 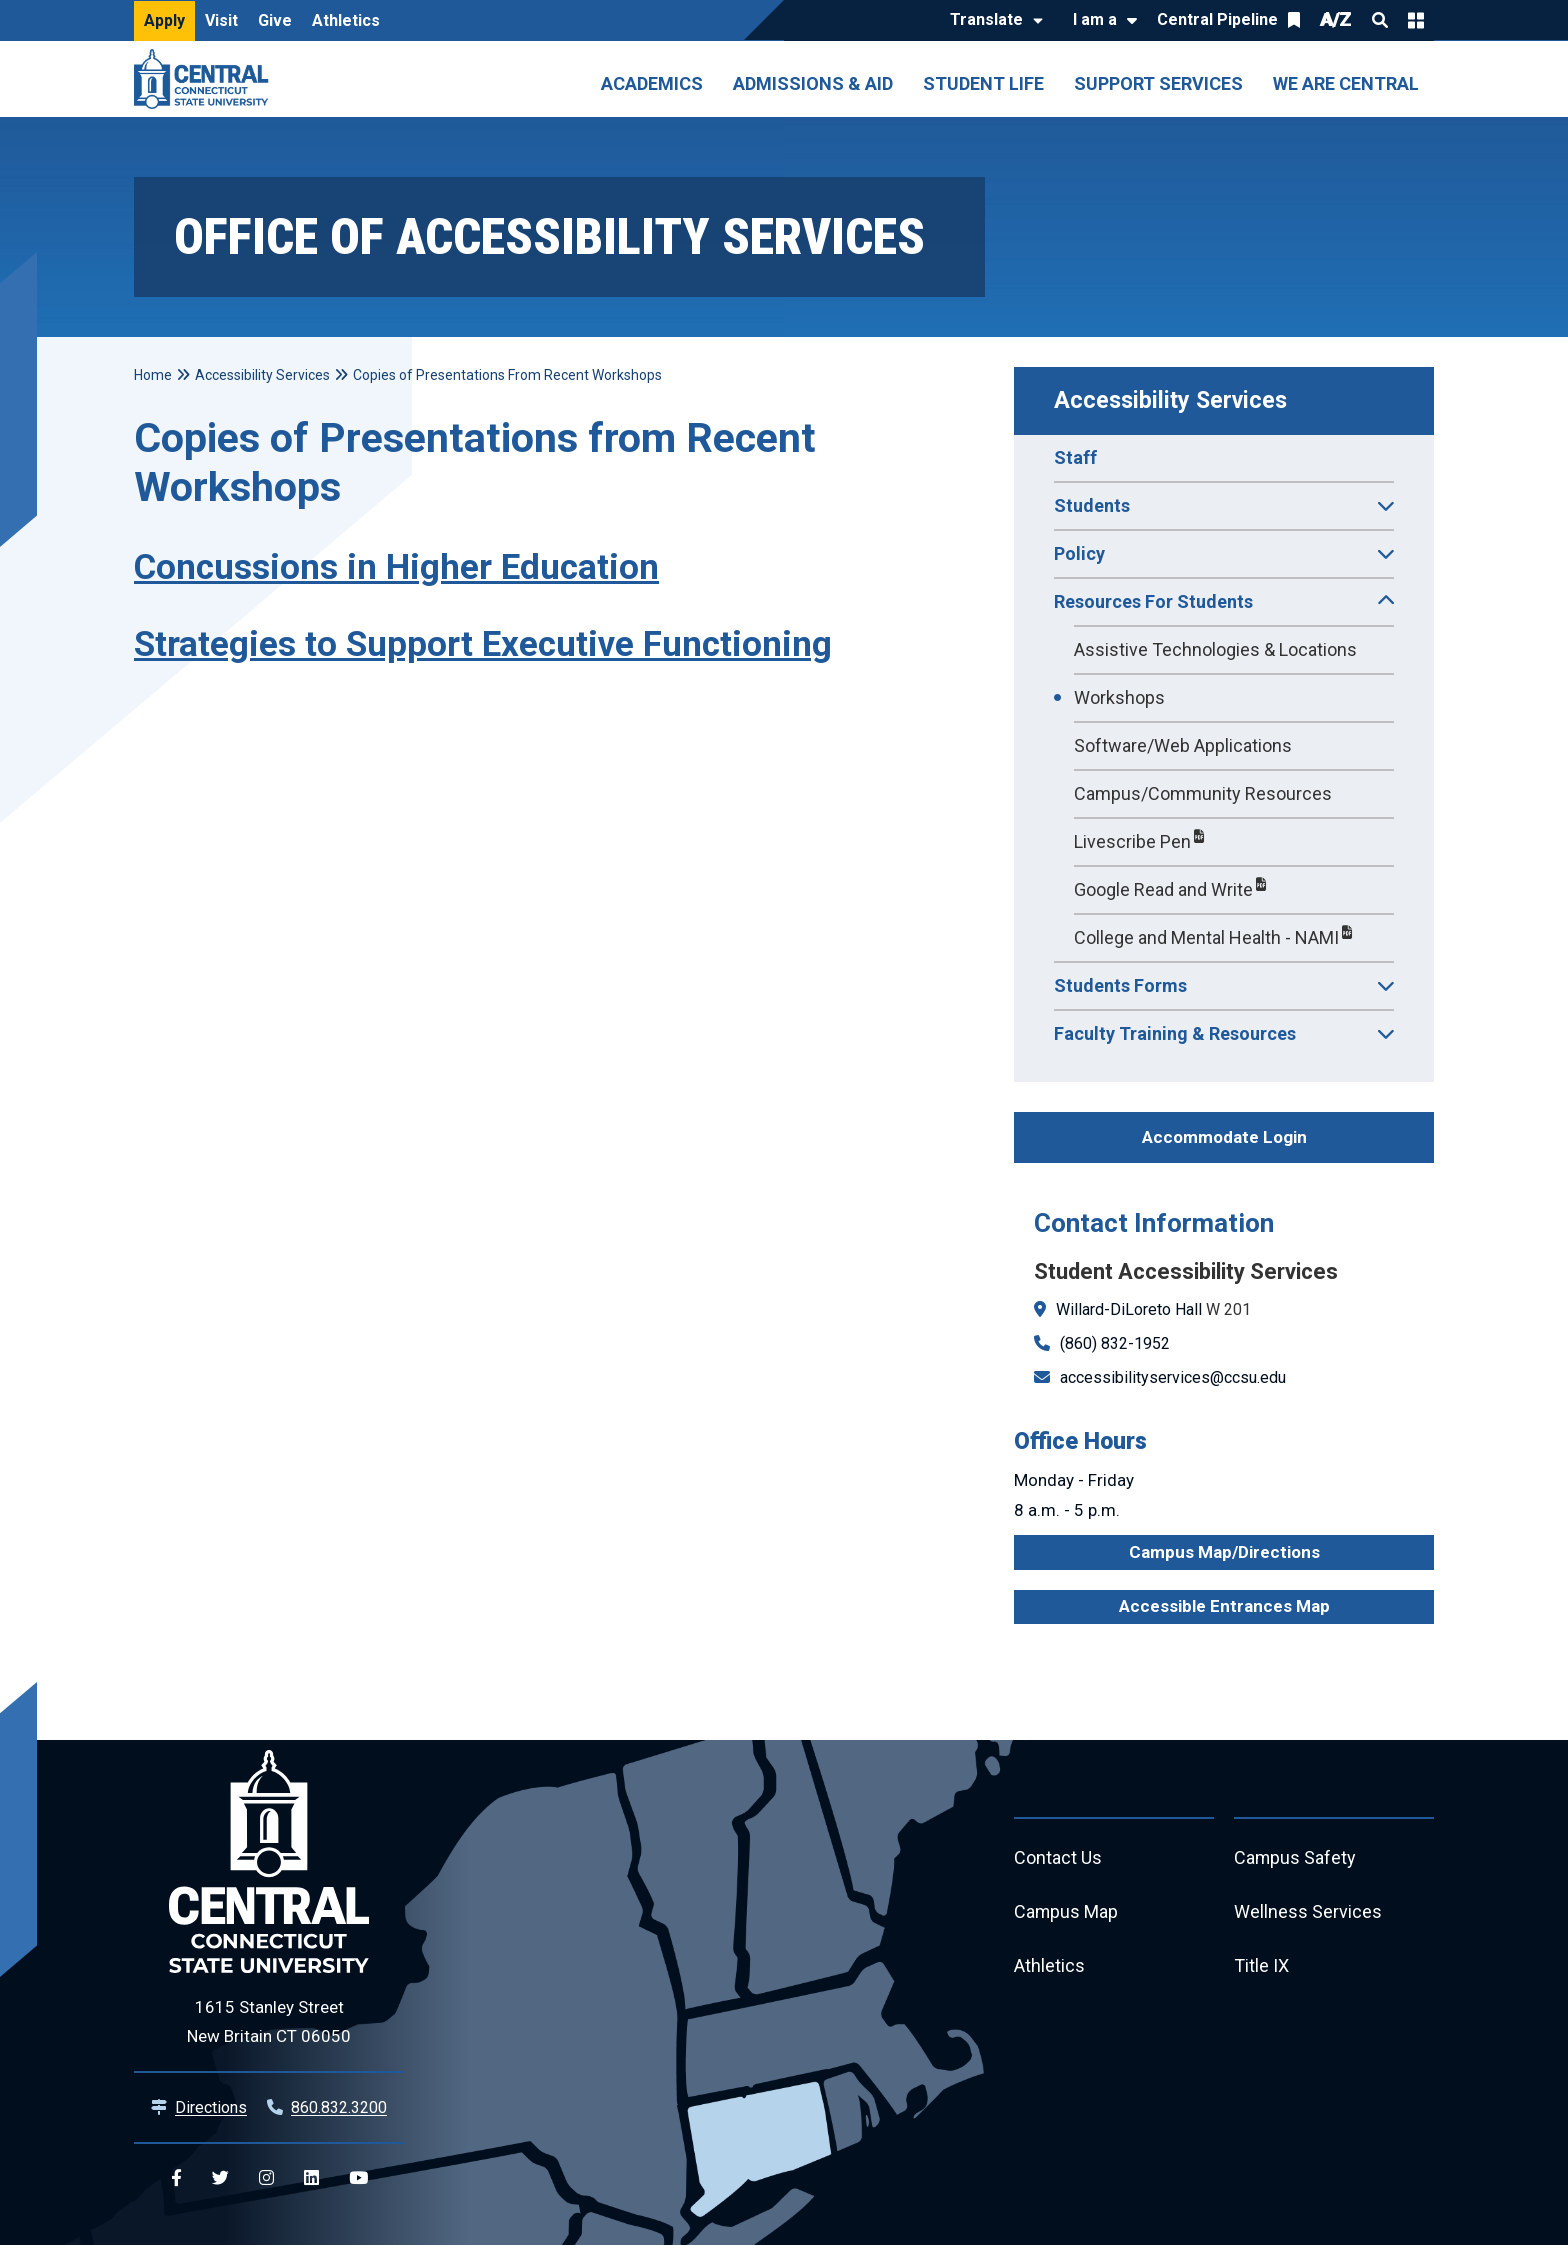 What do you see at coordinates (211, 2107) in the screenshot?
I see `Directions` at bounding box center [211, 2107].